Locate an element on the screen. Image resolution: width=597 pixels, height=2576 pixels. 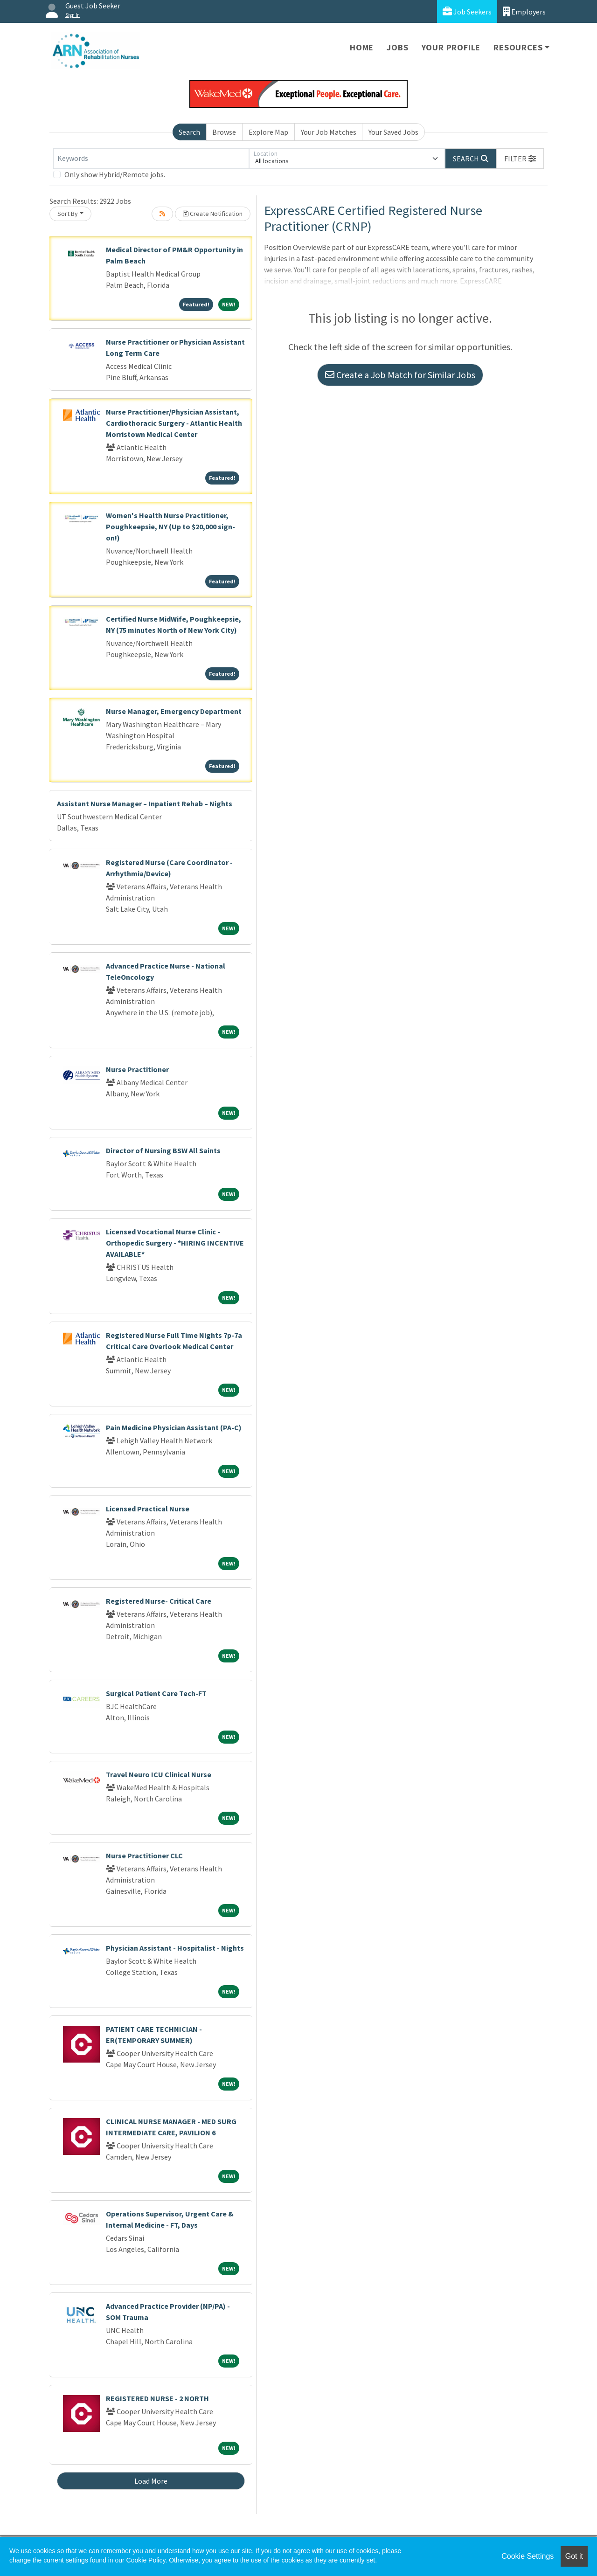
Only show Hybrid/Remote jobs. is located at coordinates (114, 174).